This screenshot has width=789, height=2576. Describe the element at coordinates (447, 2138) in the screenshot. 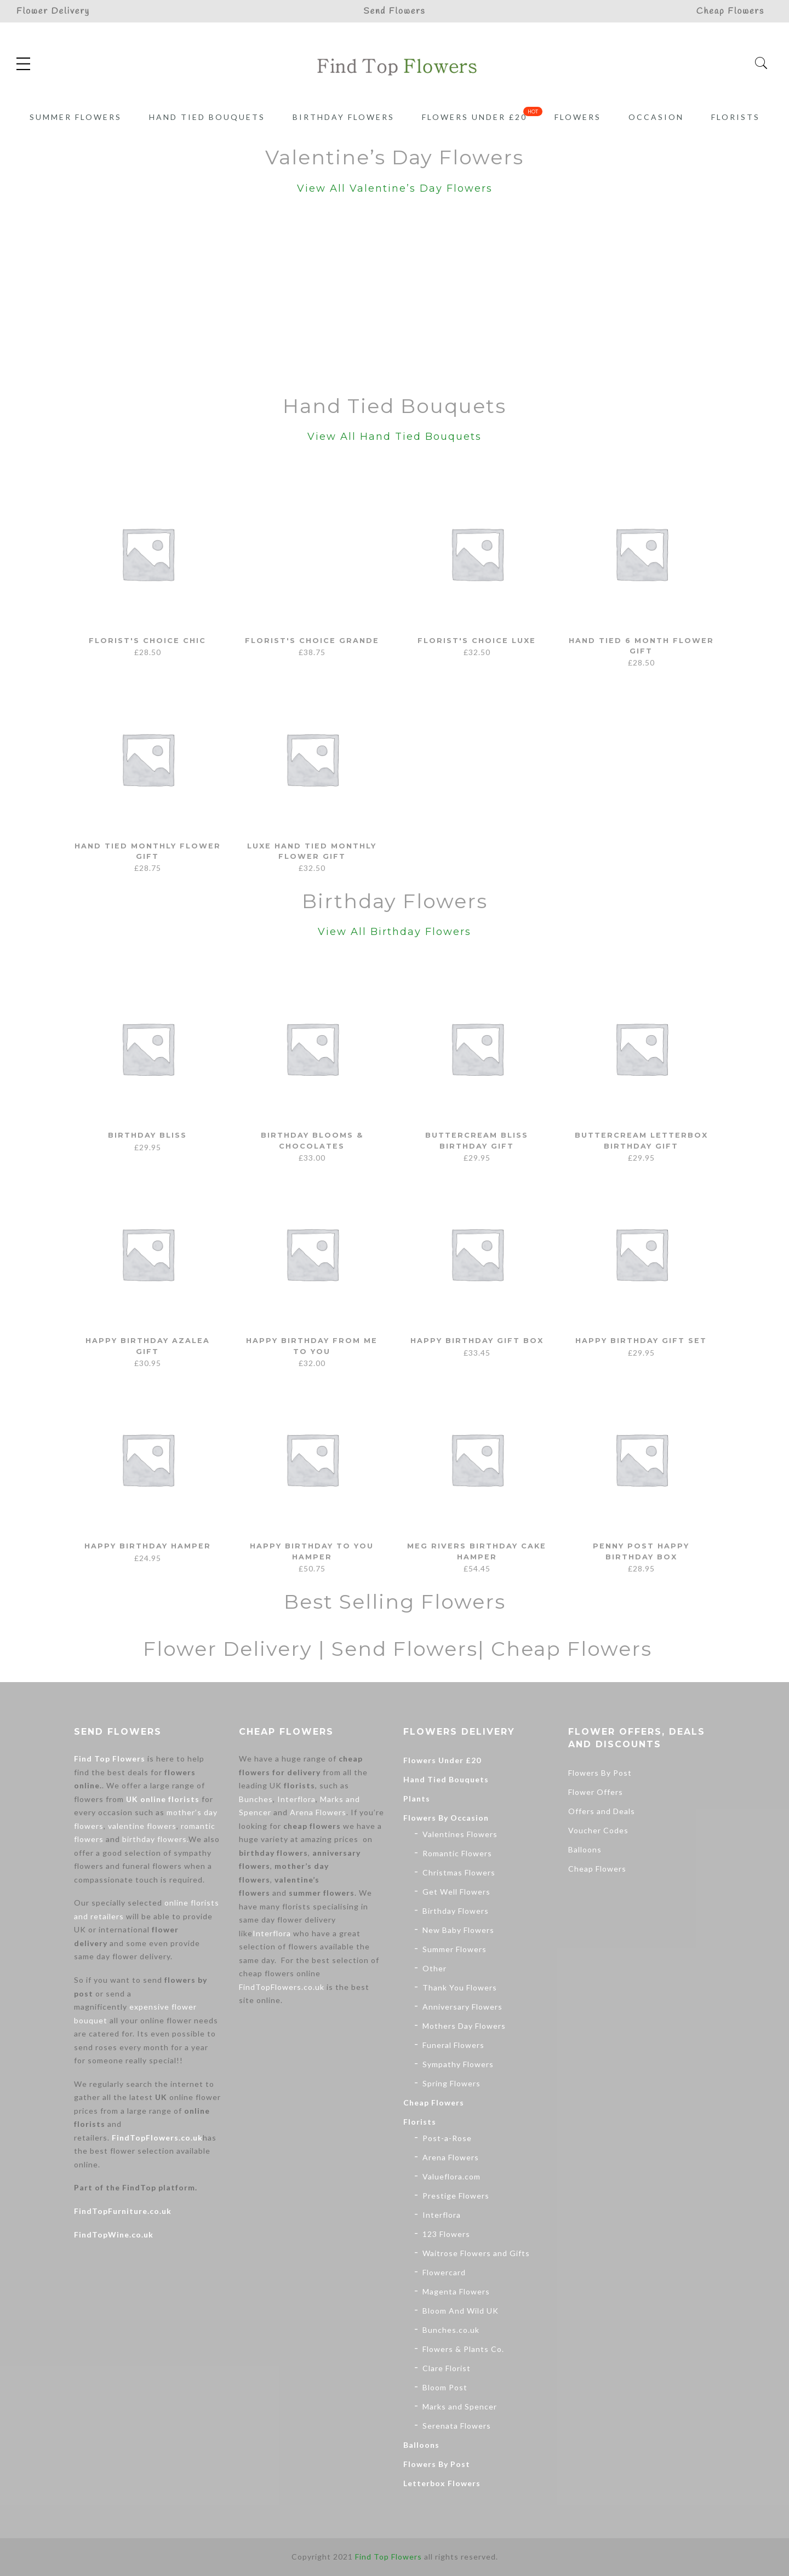

I see `Post-a-Rose` at that location.